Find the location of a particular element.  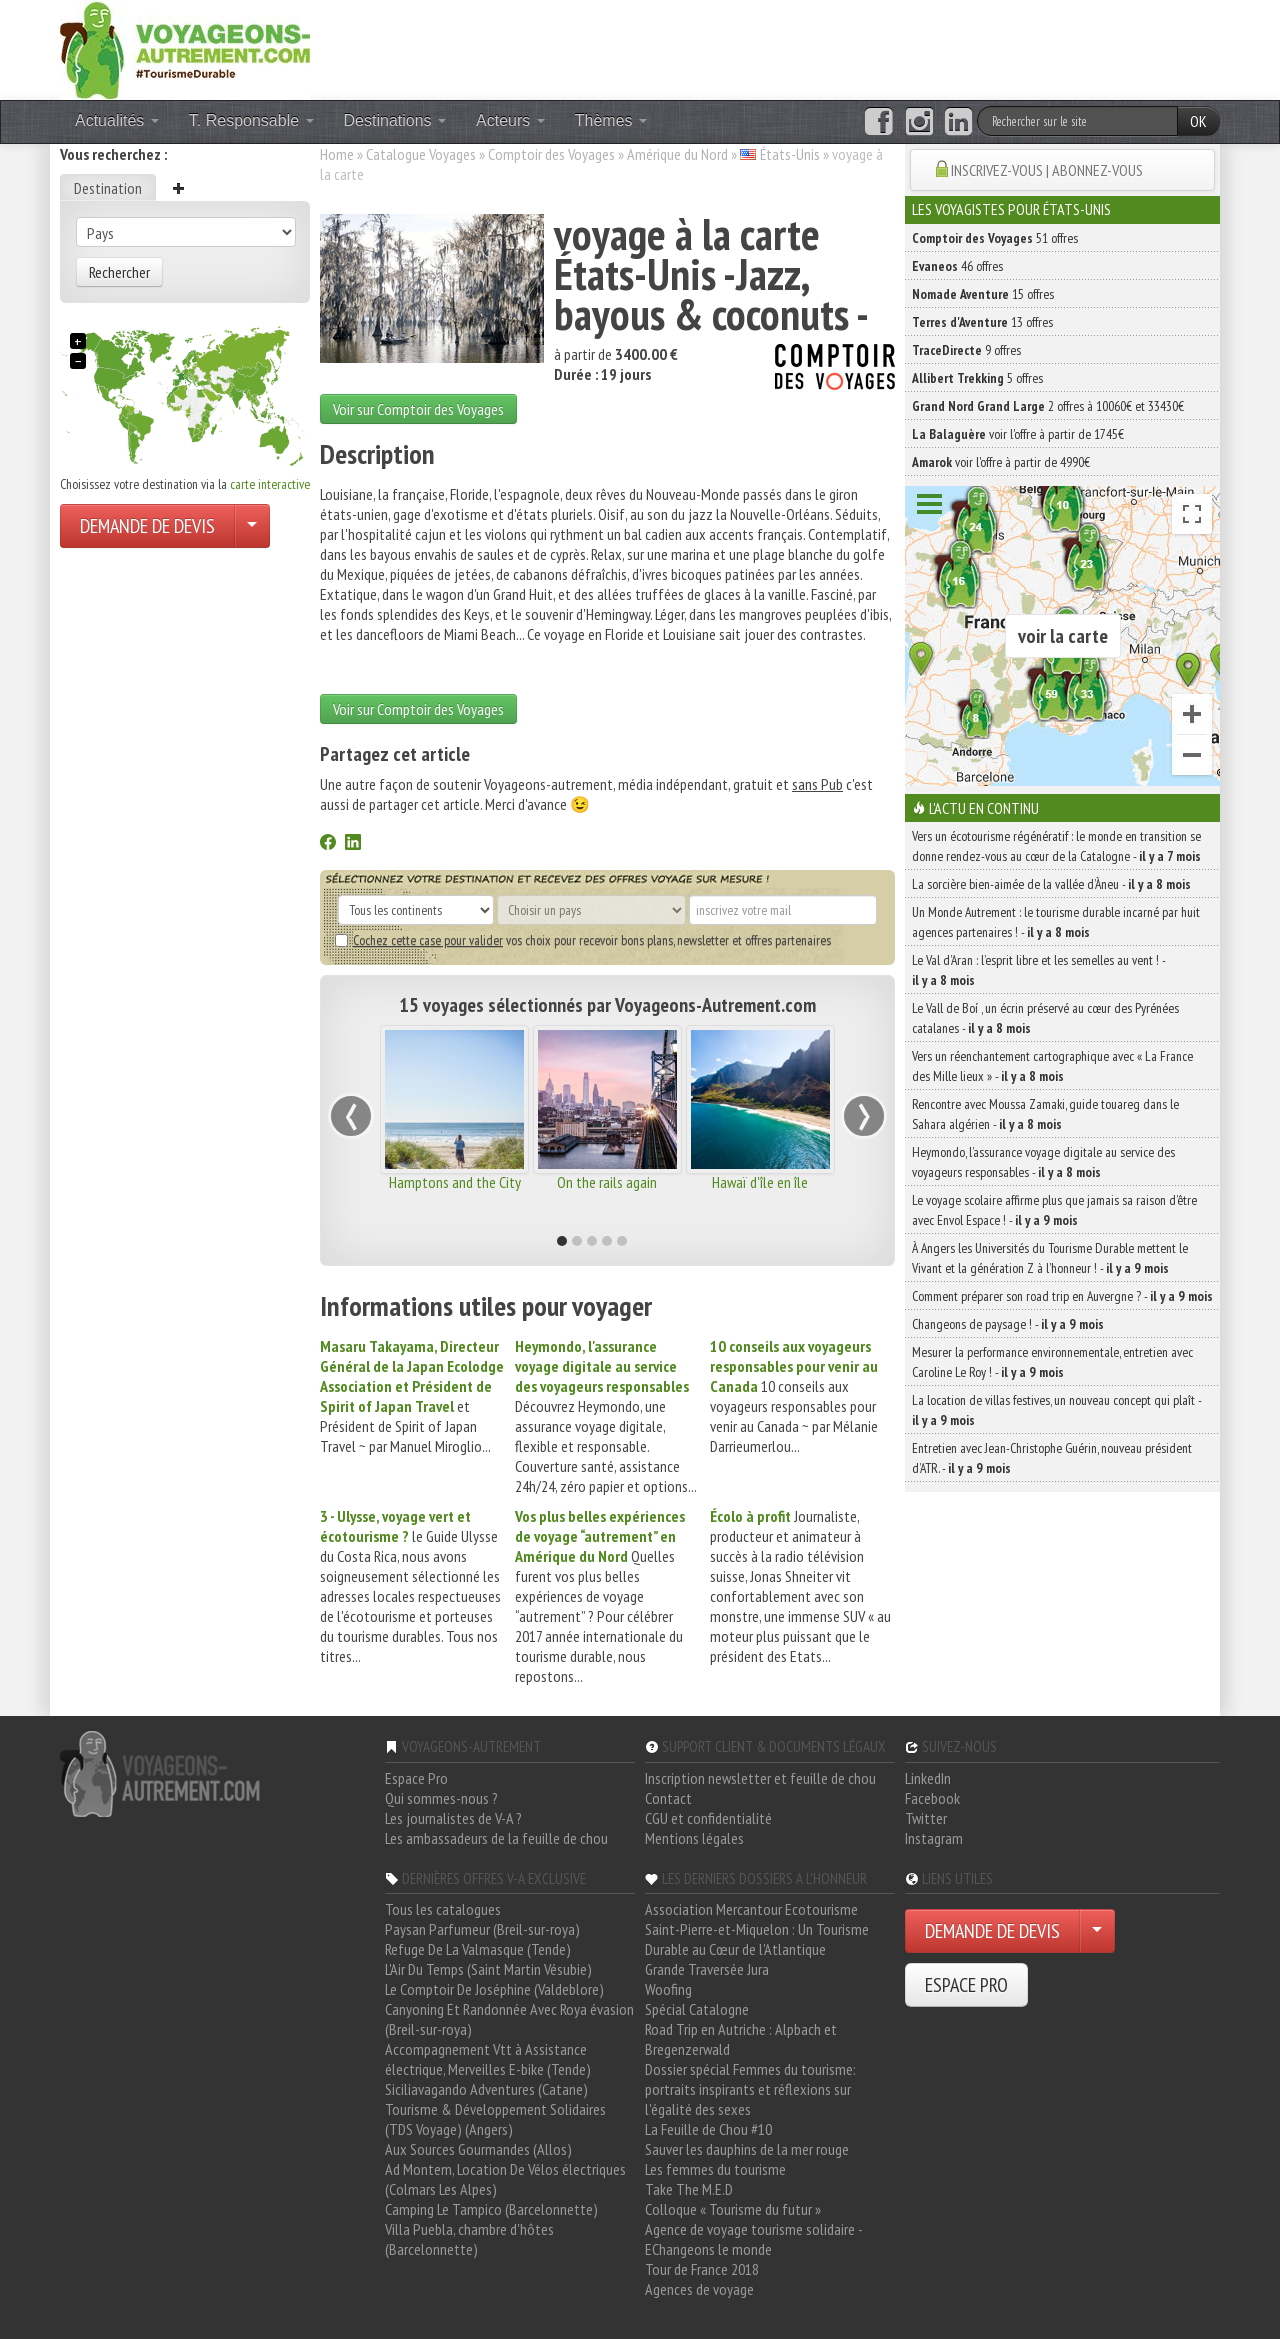

T. Responsable is located at coordinates (251, 120).